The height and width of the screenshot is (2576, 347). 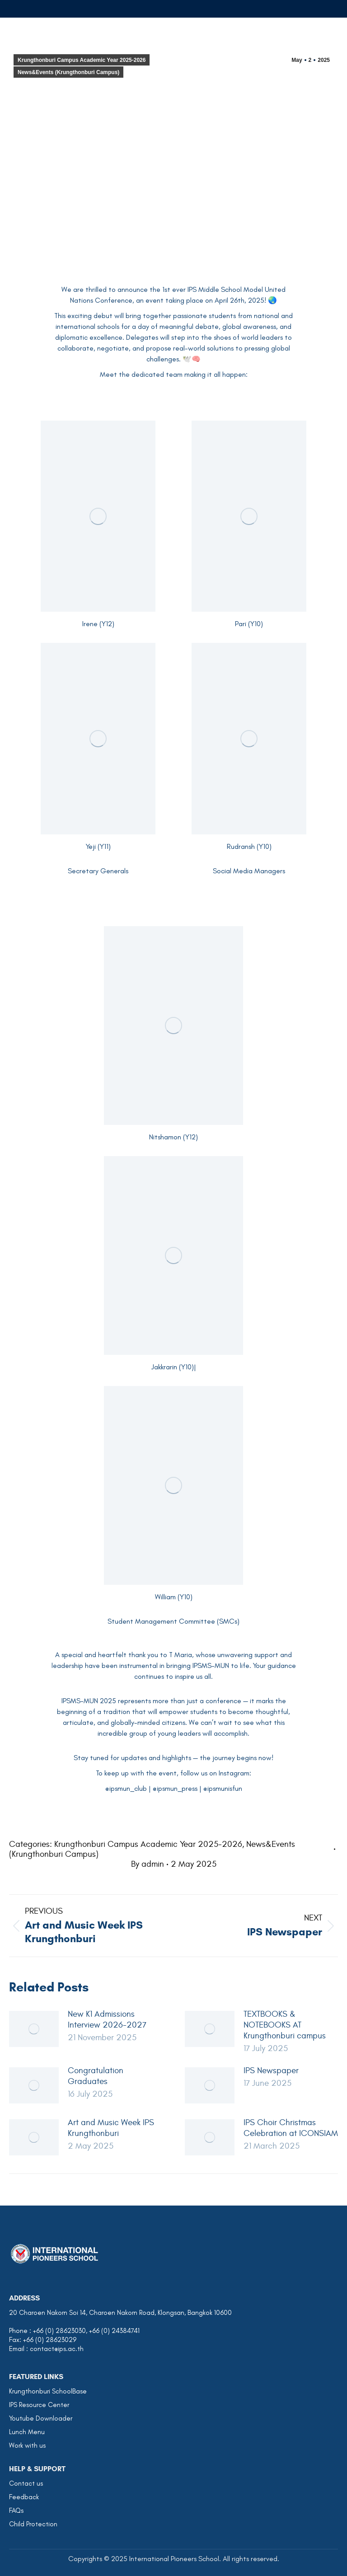 I want to click on Irene (Y12), so click(x=98, y=623).